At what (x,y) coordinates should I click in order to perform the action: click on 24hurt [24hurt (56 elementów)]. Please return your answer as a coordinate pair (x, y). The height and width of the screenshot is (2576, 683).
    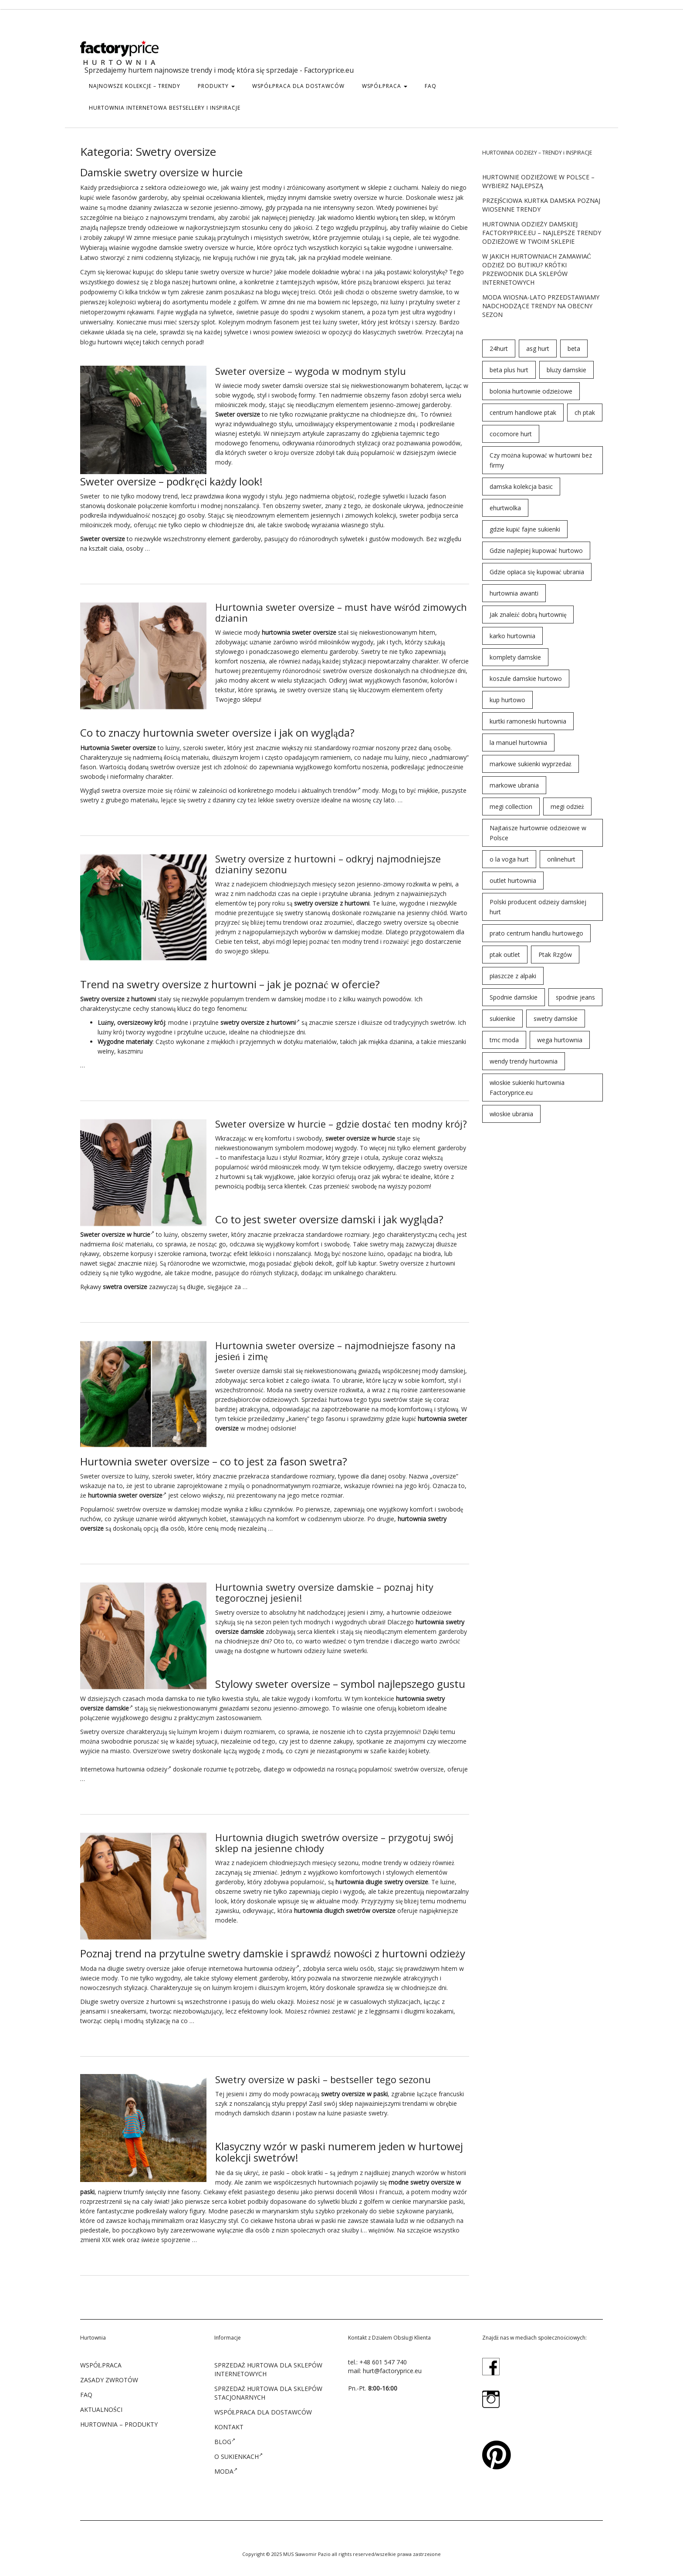
    Looking at the image, I should click on (499, 348).